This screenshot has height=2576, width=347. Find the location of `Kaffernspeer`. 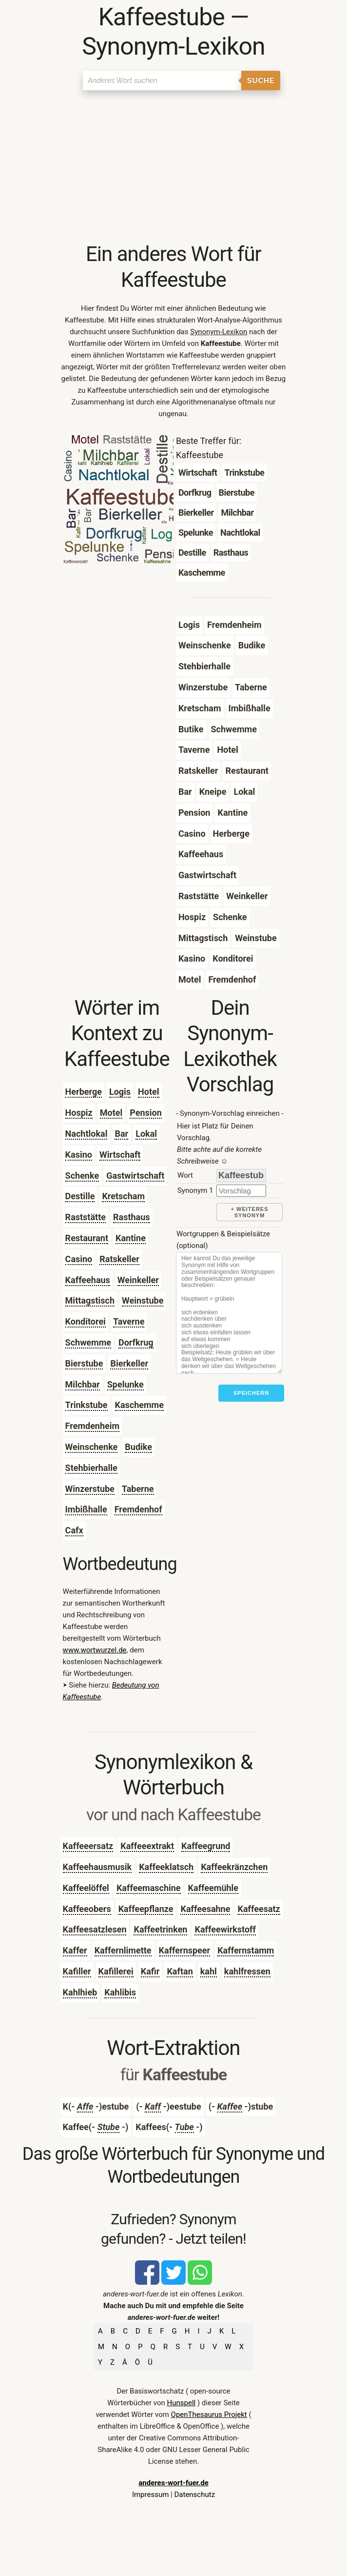

Kaffernspeer is located at coordinates (185, 1950).